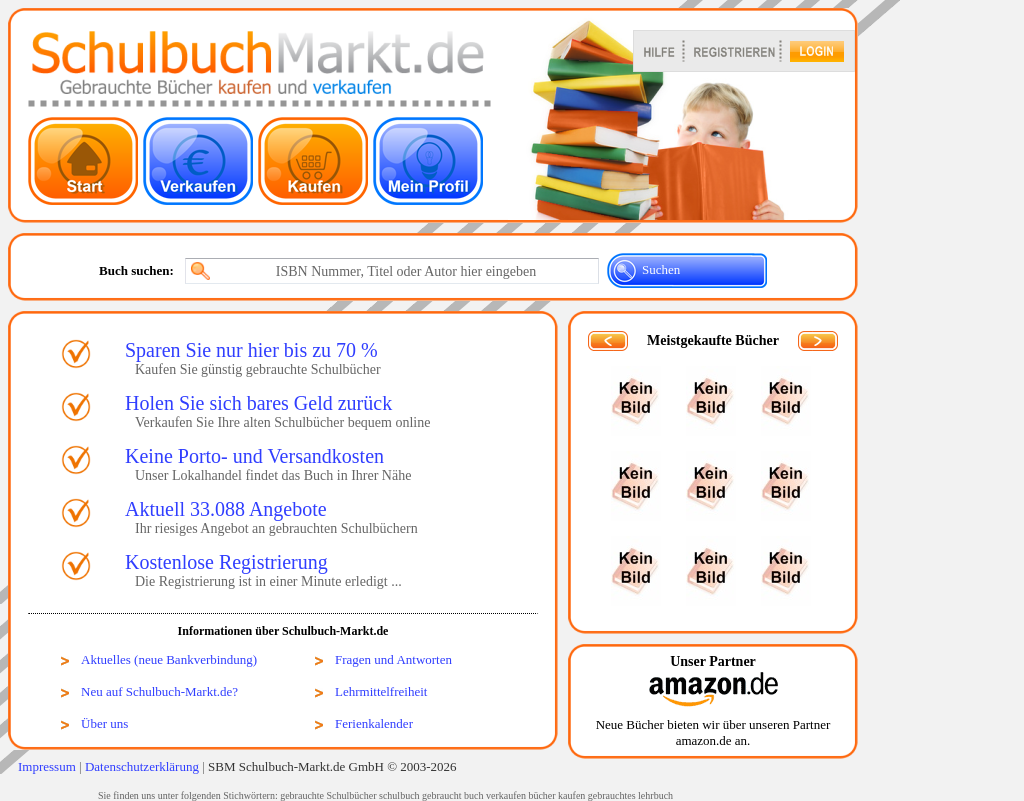 The height and width of the screenshot is (801, 1024). I want to click on Aktuelles (neue Bankverbindung), so click(169, 659).